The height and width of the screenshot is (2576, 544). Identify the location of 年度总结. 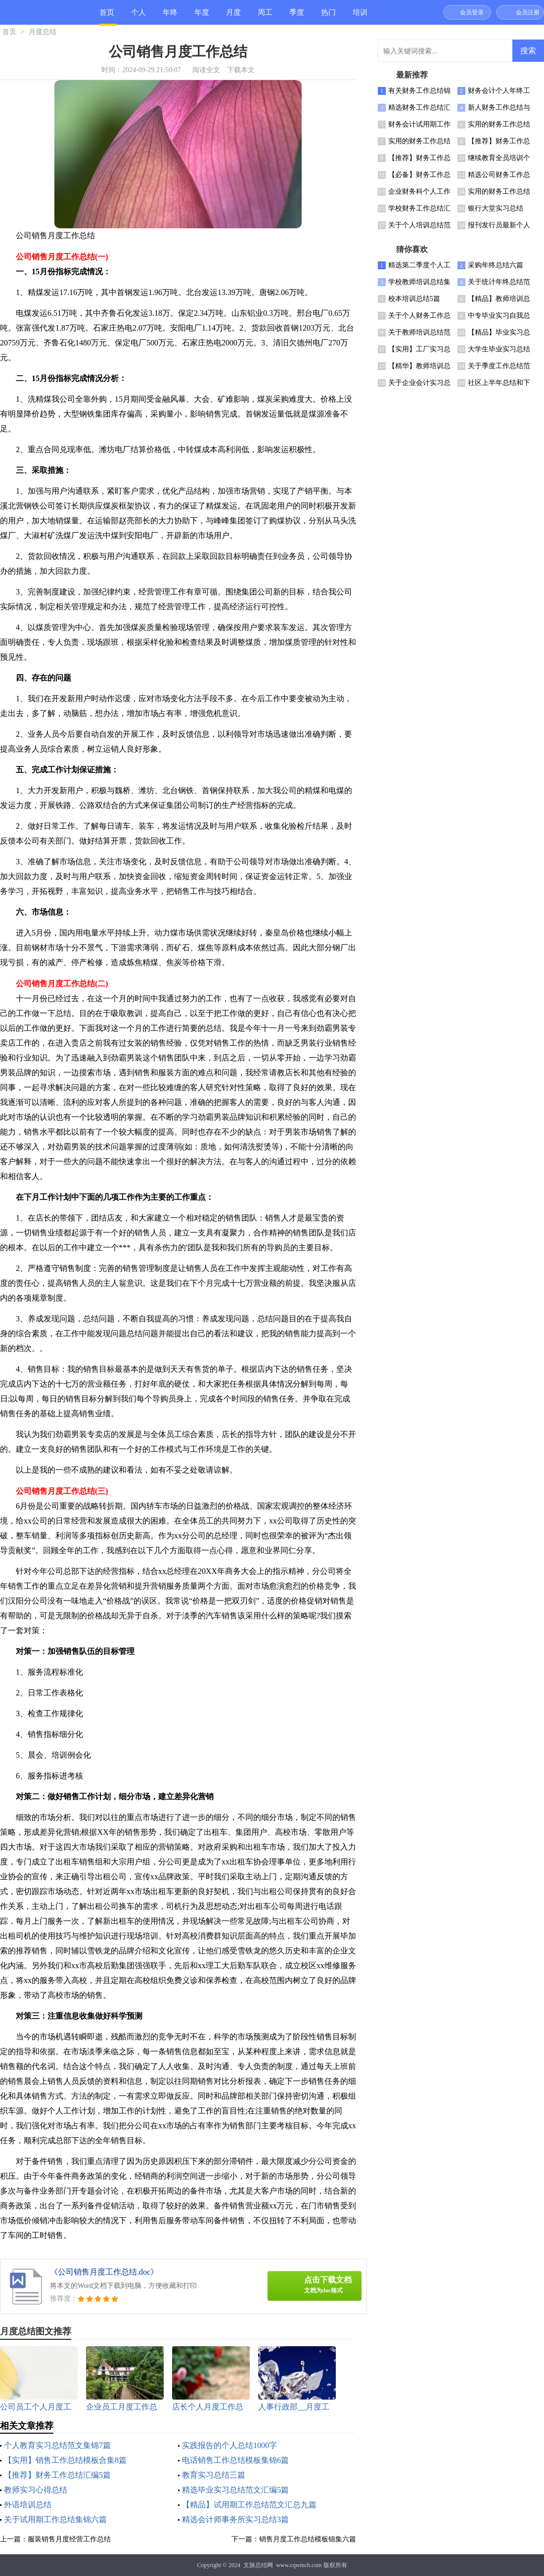
(201, 16).